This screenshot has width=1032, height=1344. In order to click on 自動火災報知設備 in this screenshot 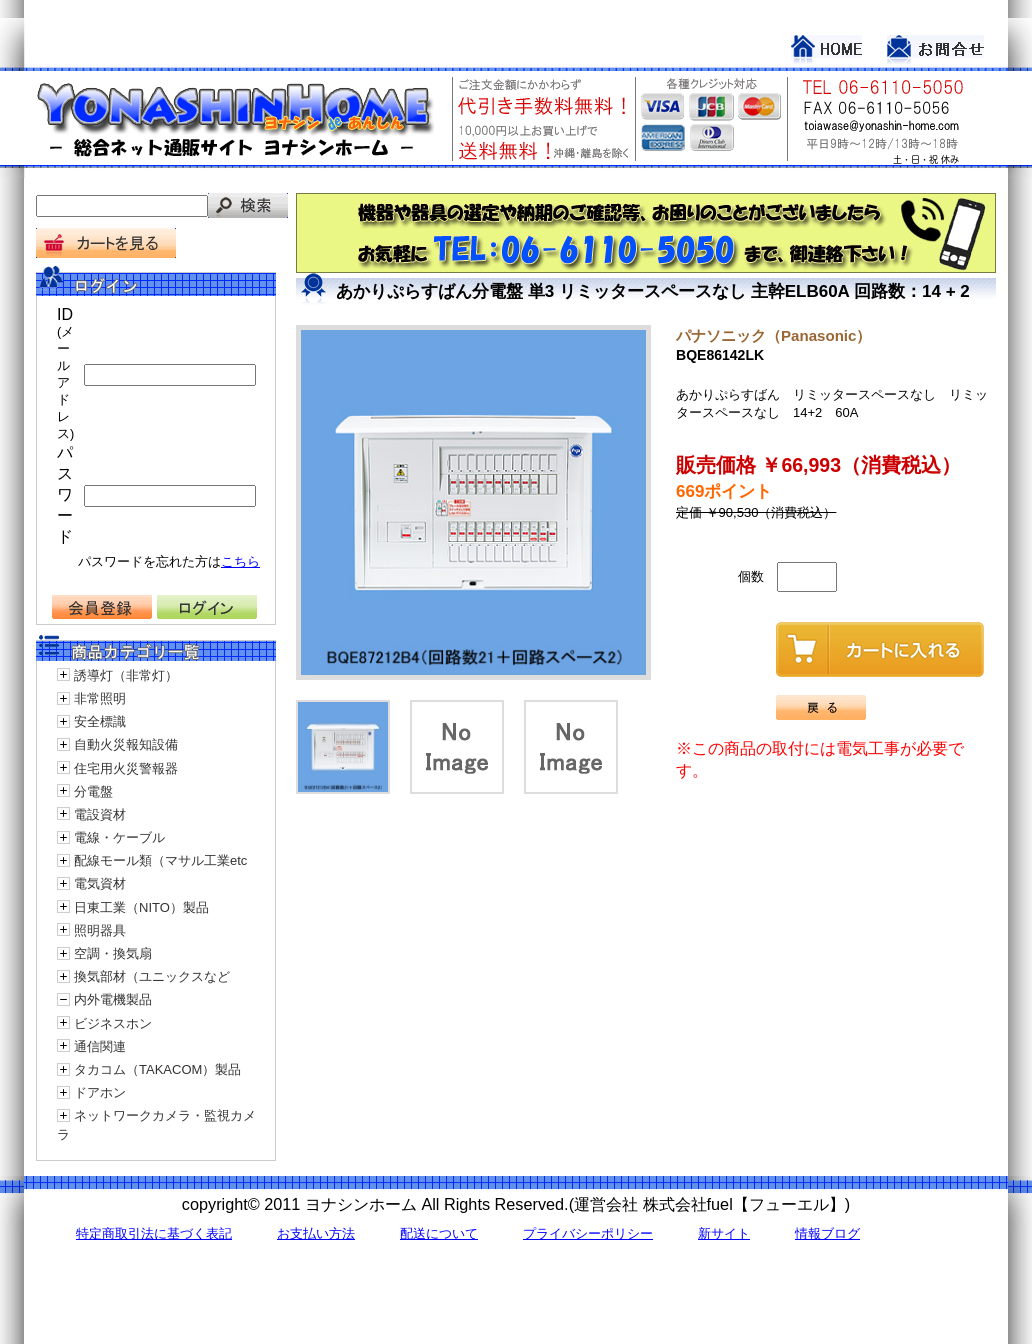, I will do `click(126, 744)`.